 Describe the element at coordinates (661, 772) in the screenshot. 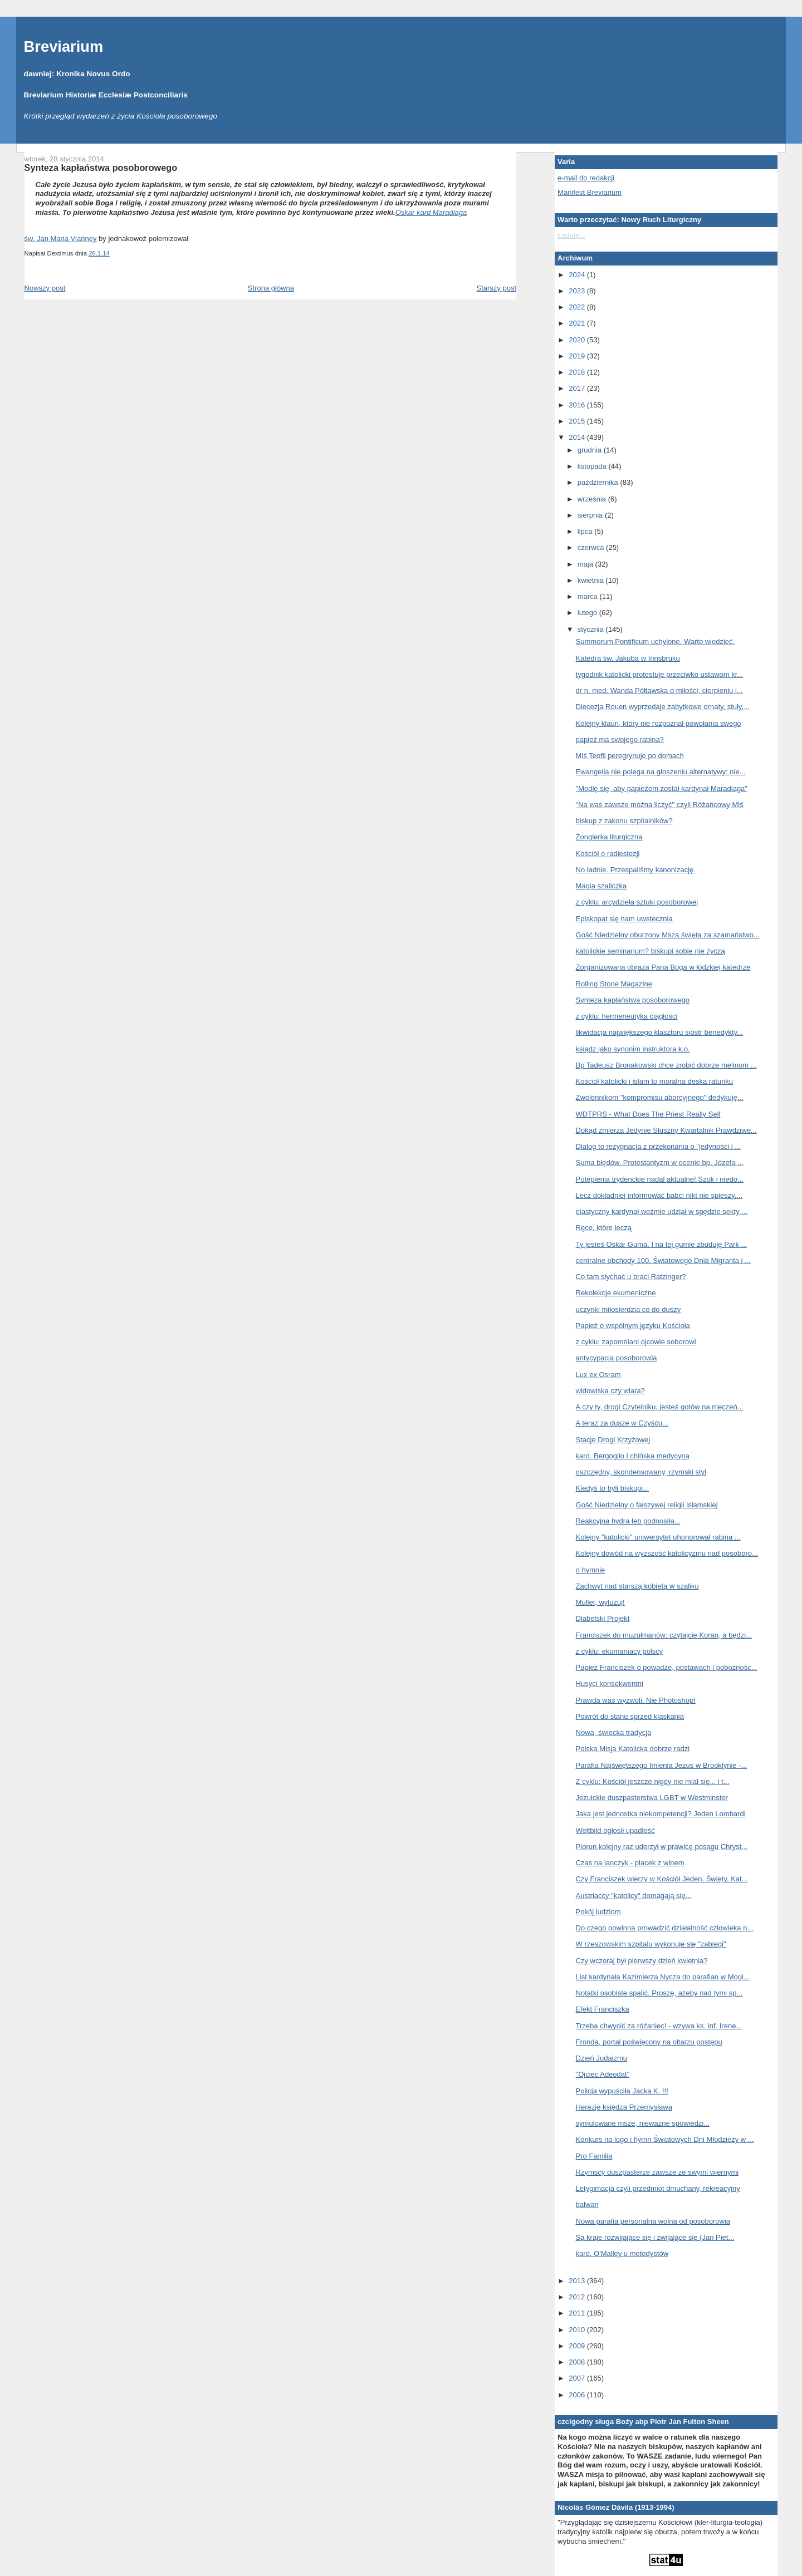

I see `Ewangelia nie polega na głoszeniu alternatywy: nie...` at that location.